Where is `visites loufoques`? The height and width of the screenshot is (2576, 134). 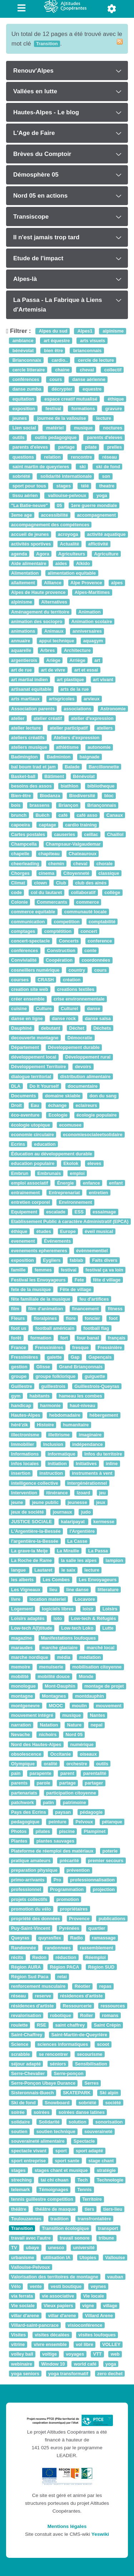 visites loufoques is located at coordinates (97, 2334).